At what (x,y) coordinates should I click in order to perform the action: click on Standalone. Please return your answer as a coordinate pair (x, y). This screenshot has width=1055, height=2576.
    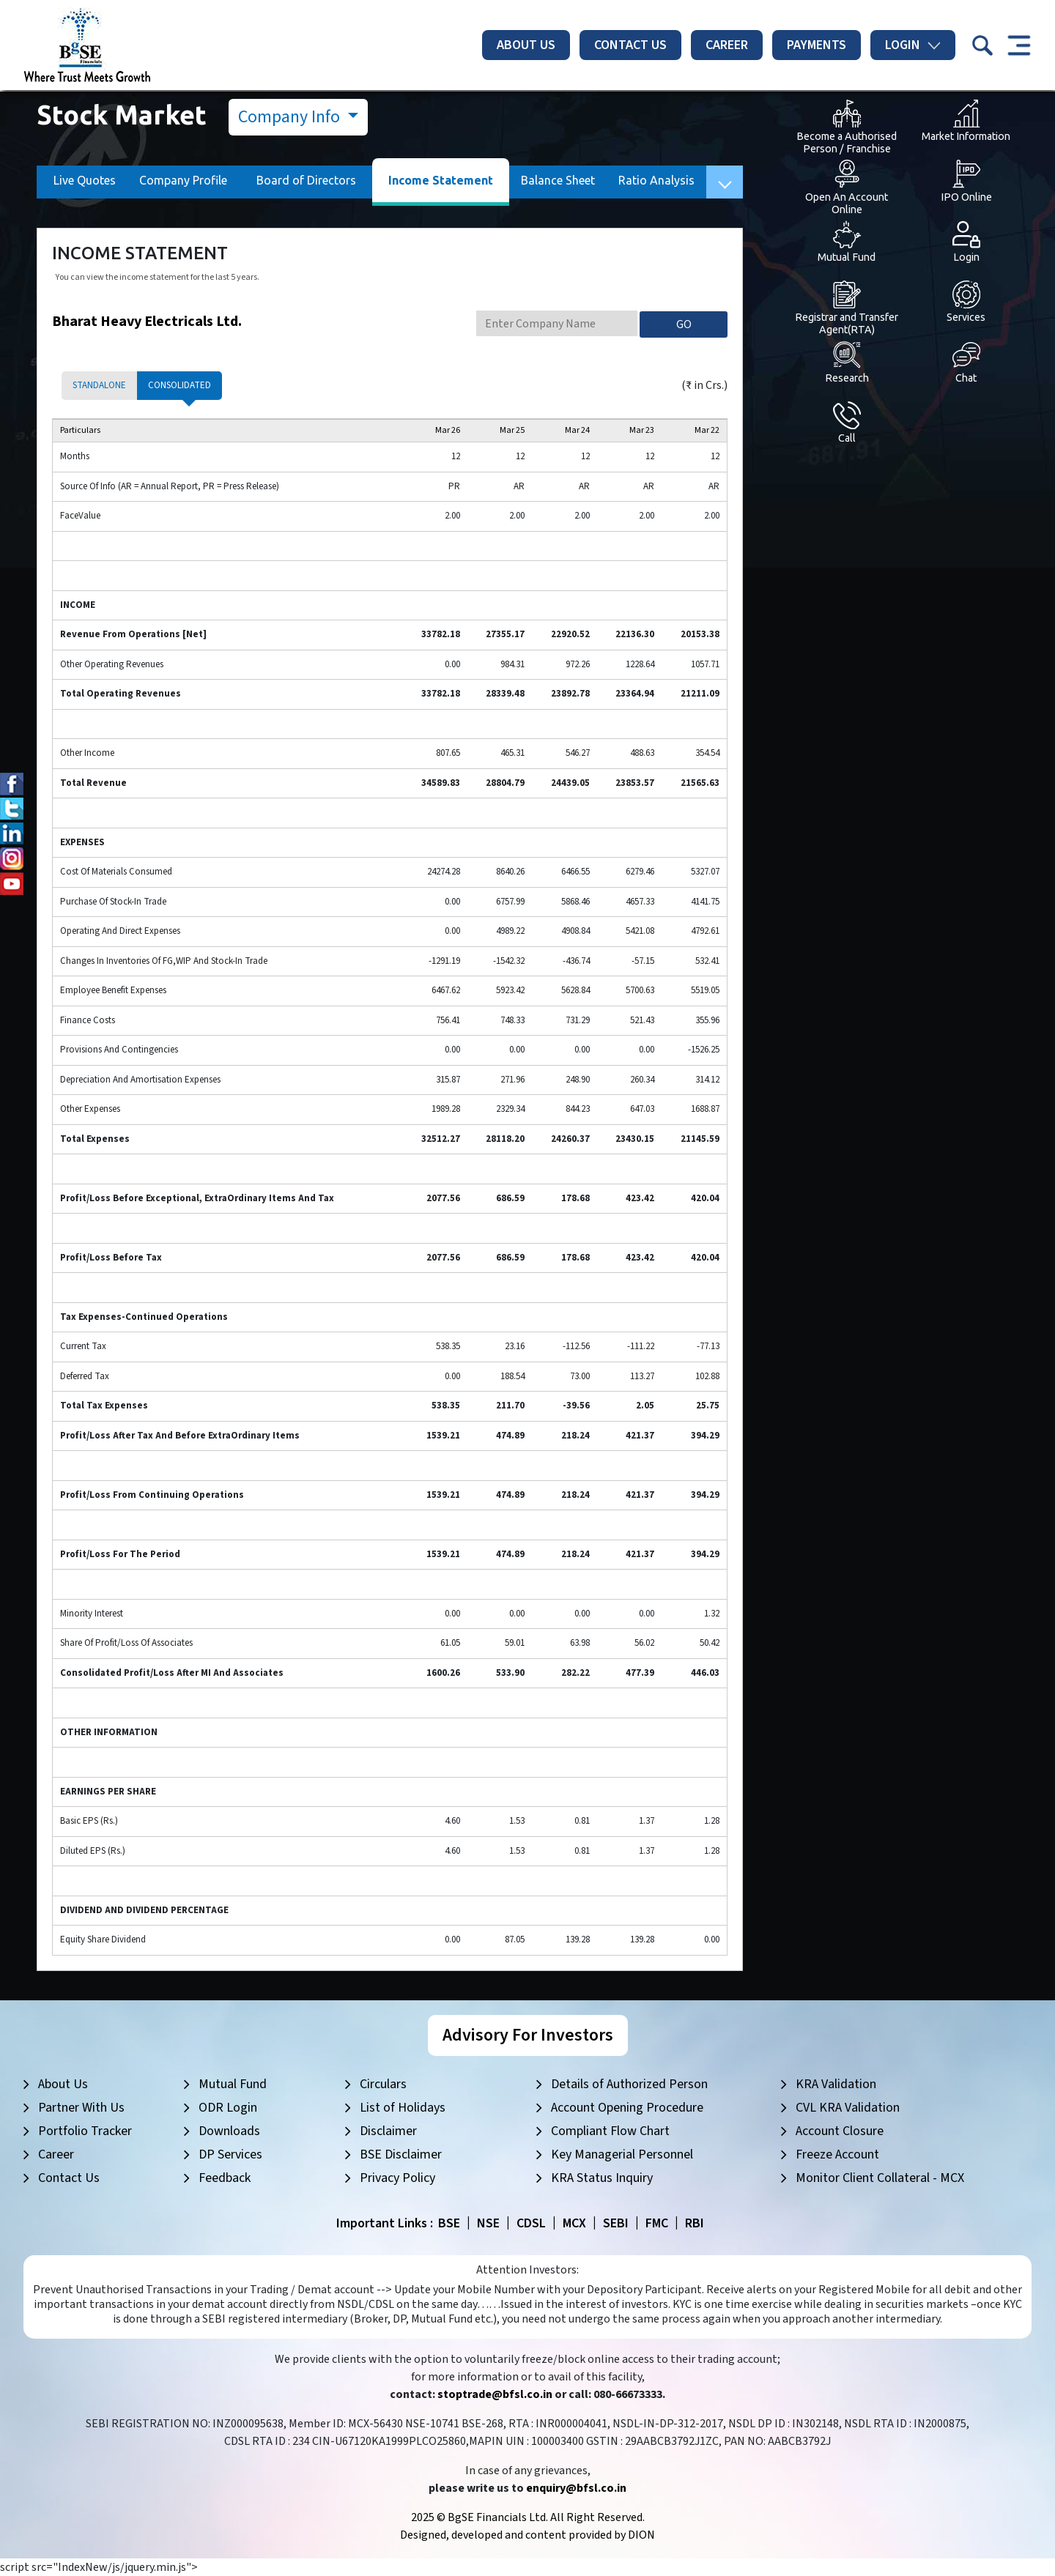
    Looking at the image, I should click on (99, 385).